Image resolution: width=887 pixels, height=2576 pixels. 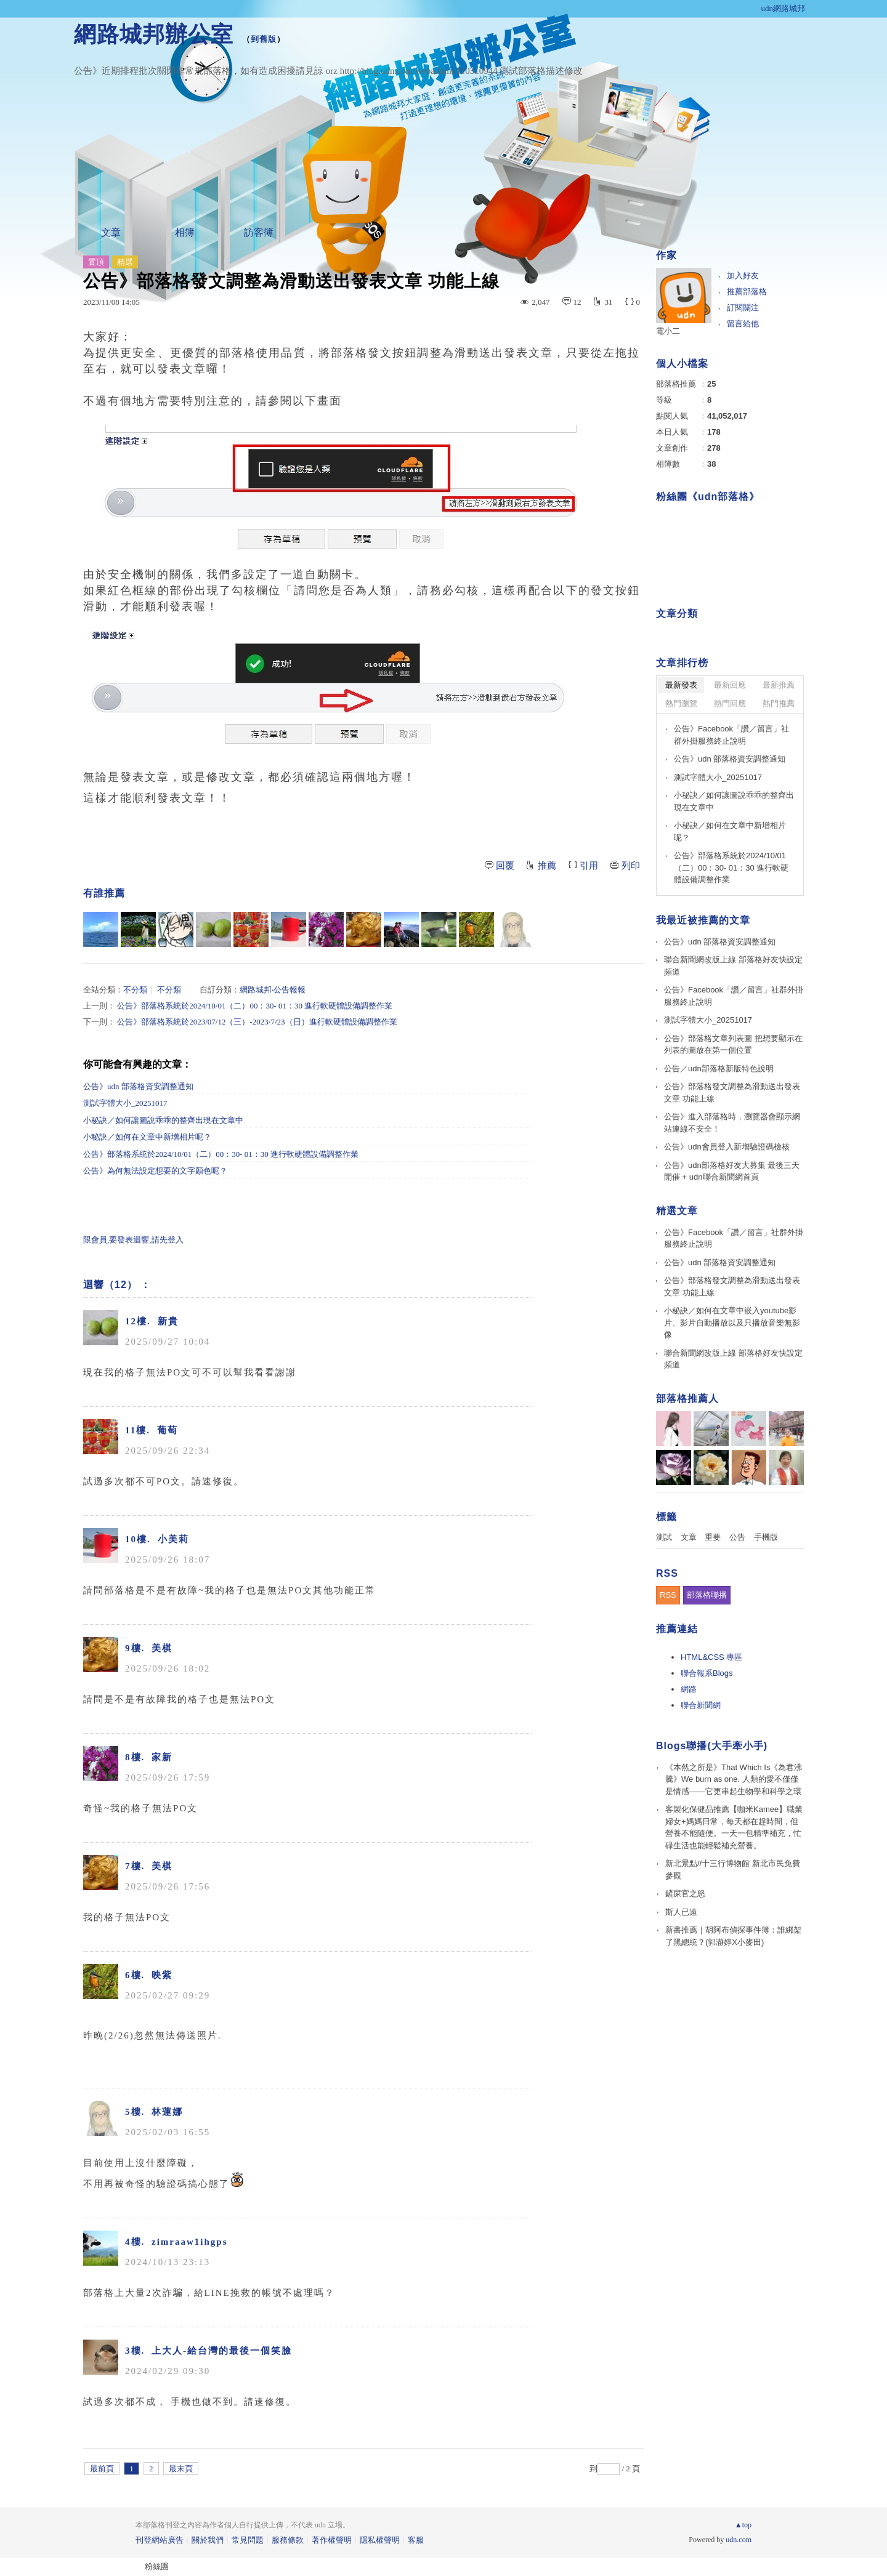 I want to click on 手機版, so click(x=766, y=1537).